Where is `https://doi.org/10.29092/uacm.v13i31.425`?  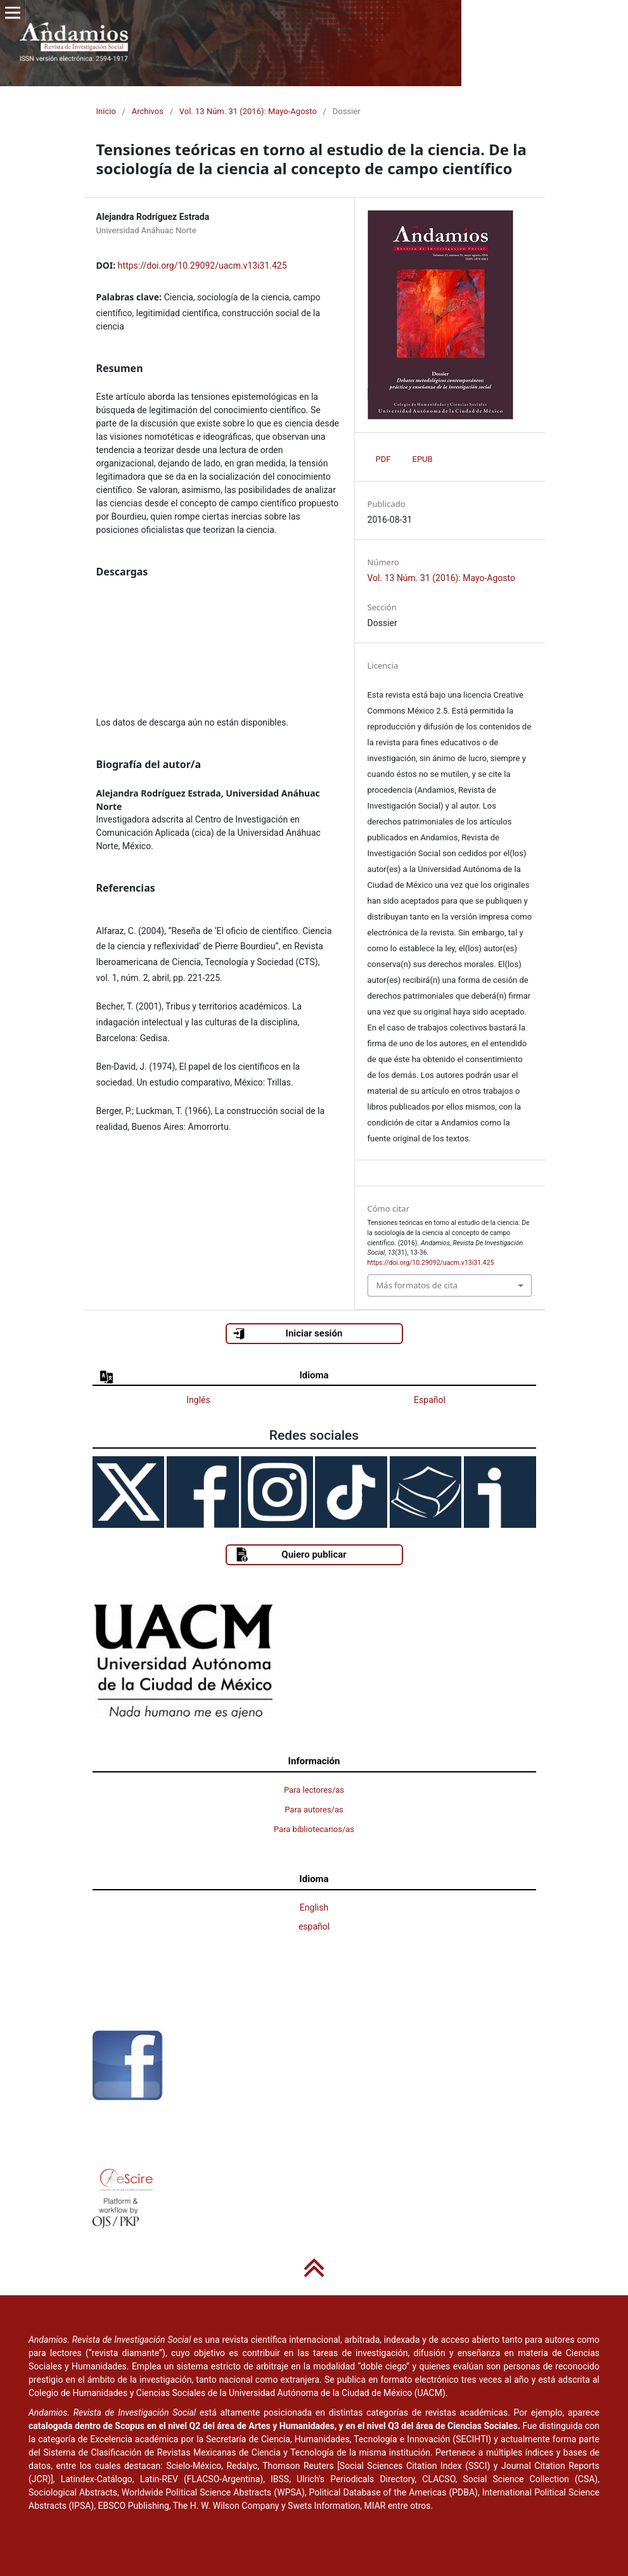
https://doi.org/10.29092/uacm.v13i31.425 is located at coordinates (202, 265).